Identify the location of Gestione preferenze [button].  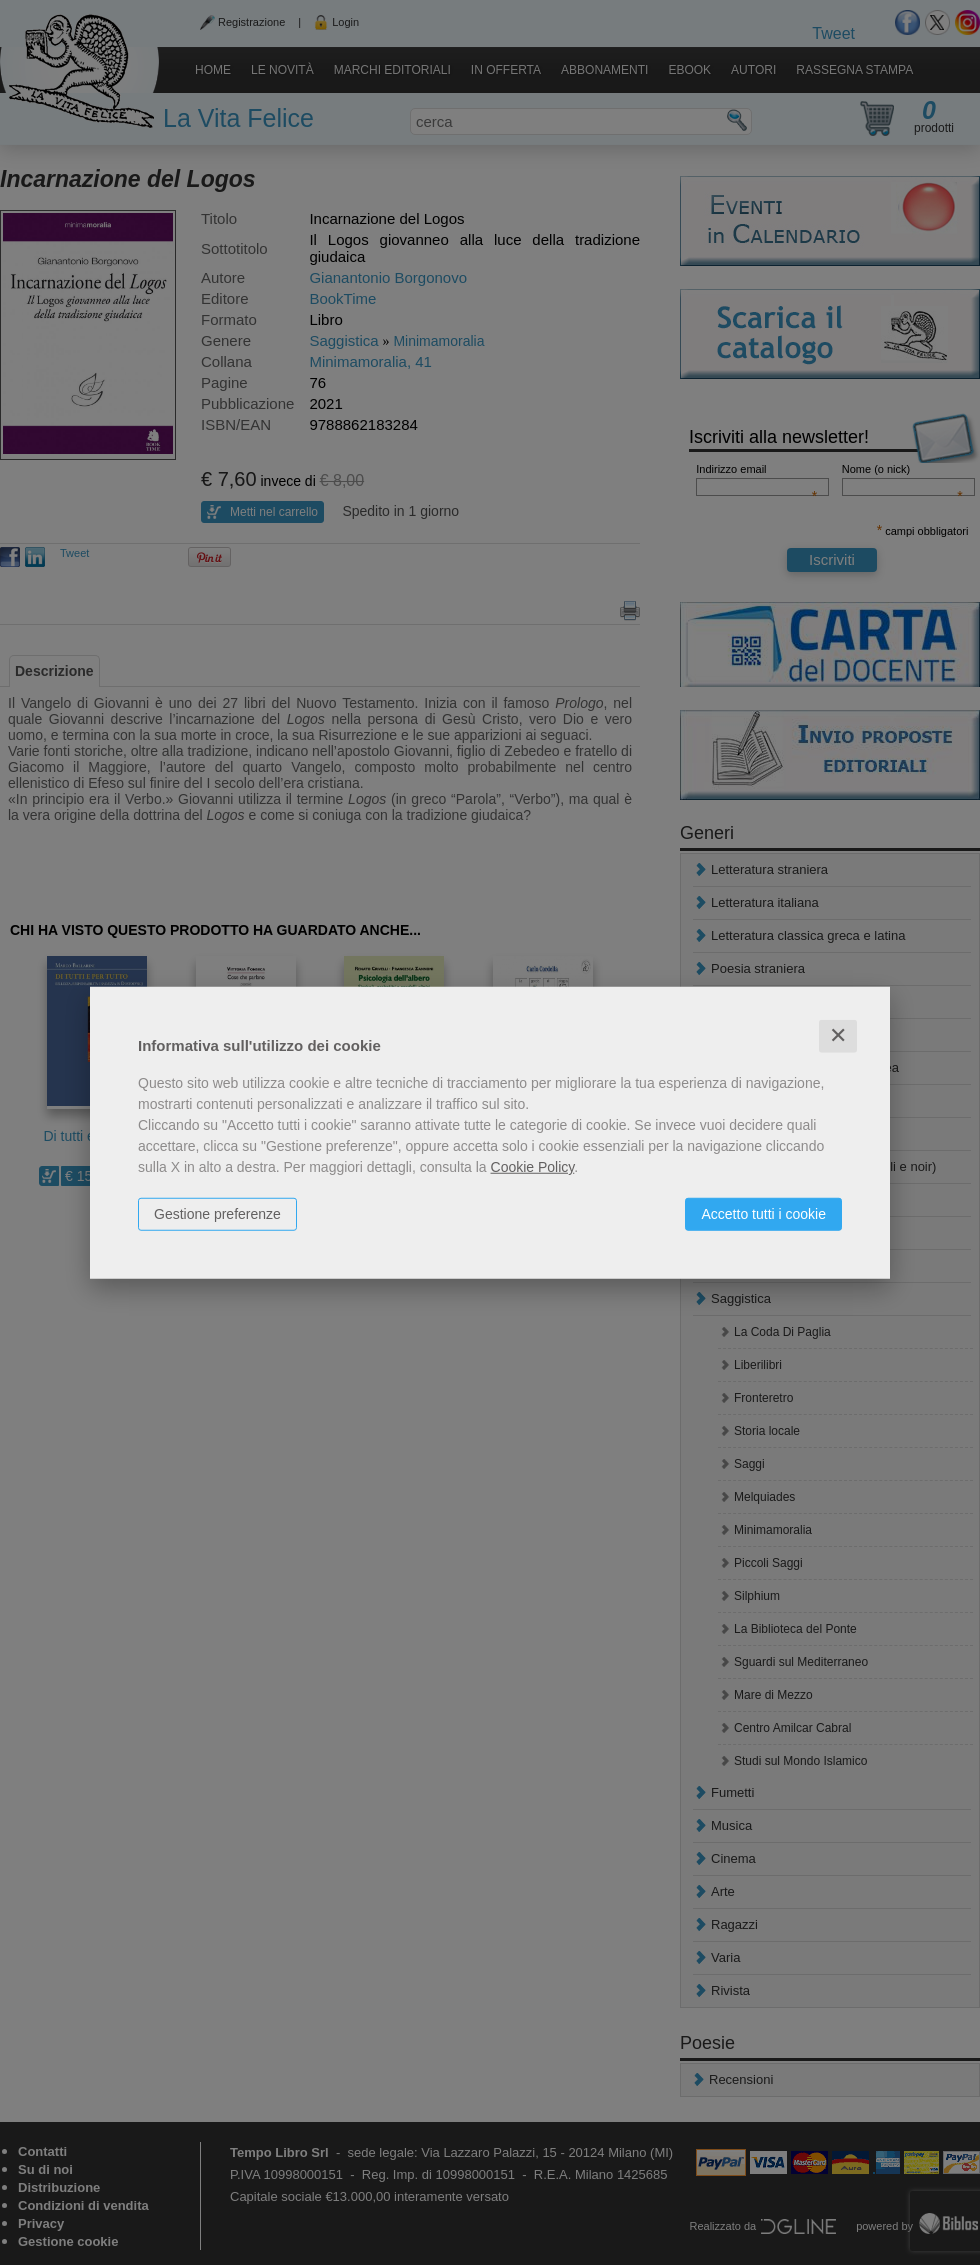
(217, 1214).